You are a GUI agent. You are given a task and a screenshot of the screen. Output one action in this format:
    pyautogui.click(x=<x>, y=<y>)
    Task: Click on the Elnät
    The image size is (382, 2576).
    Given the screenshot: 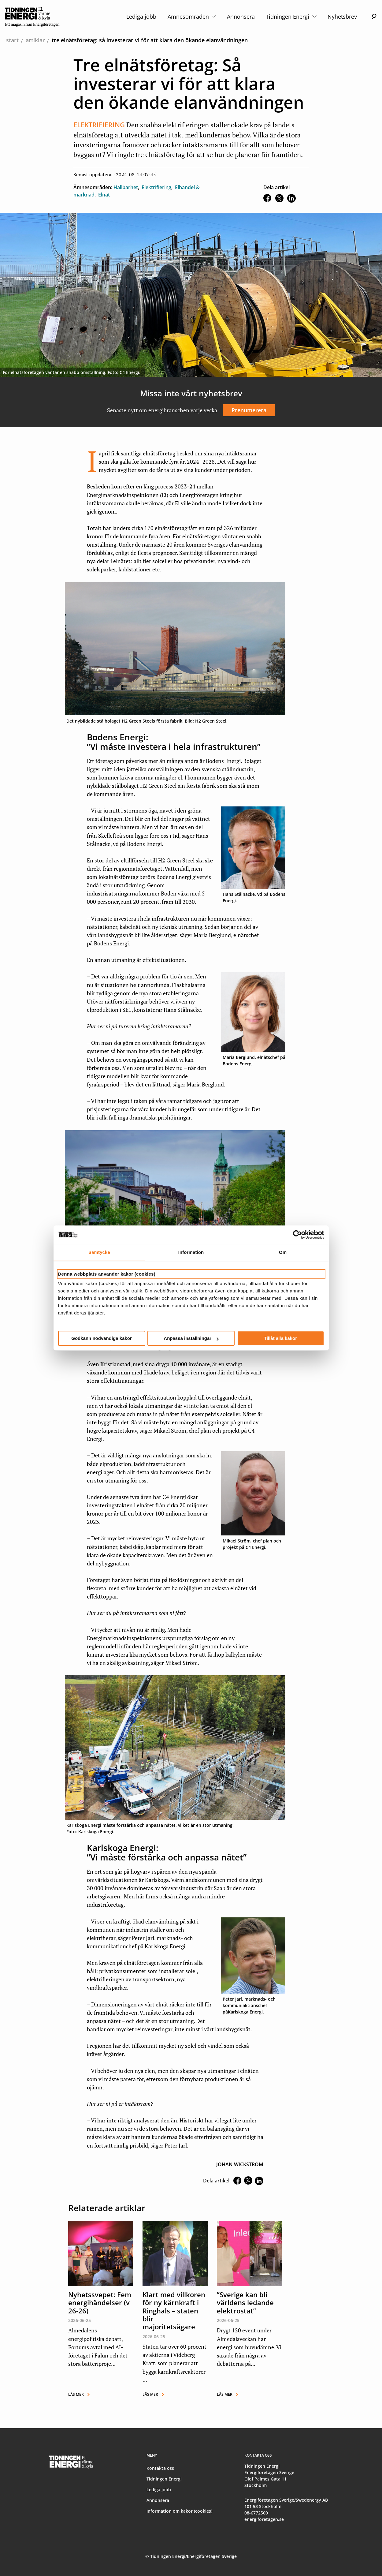 What is the action you would take?
    pyautogui.click(x=104, y=194)
    